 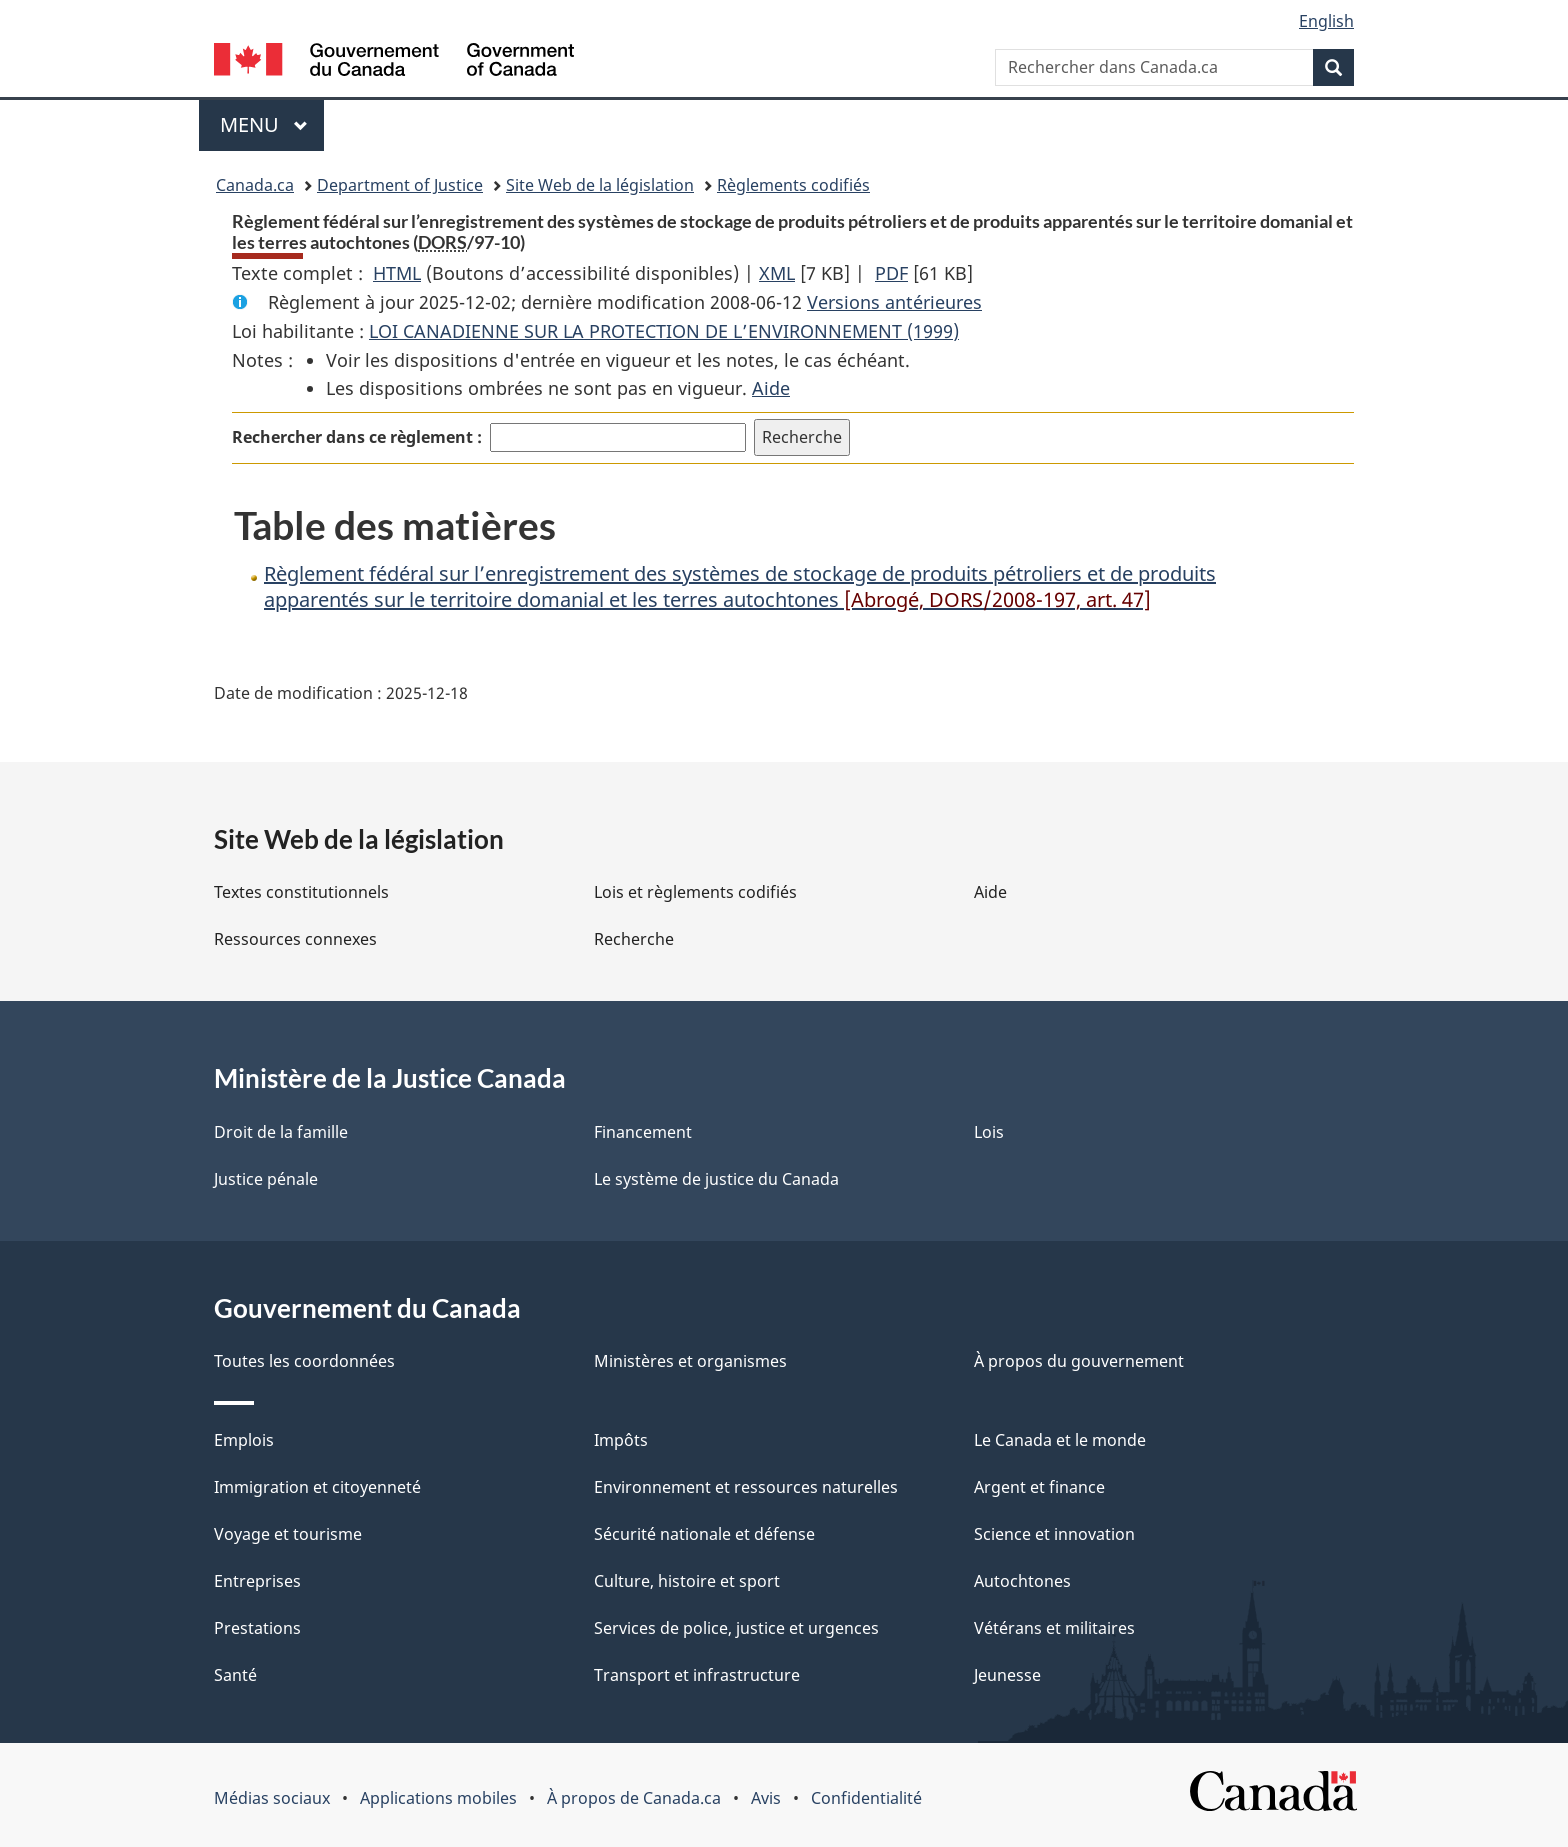 What do you see at coordinates (257, 1581) in the screenshot?
I see `Entreprises` at bounding box center [257, 1581].